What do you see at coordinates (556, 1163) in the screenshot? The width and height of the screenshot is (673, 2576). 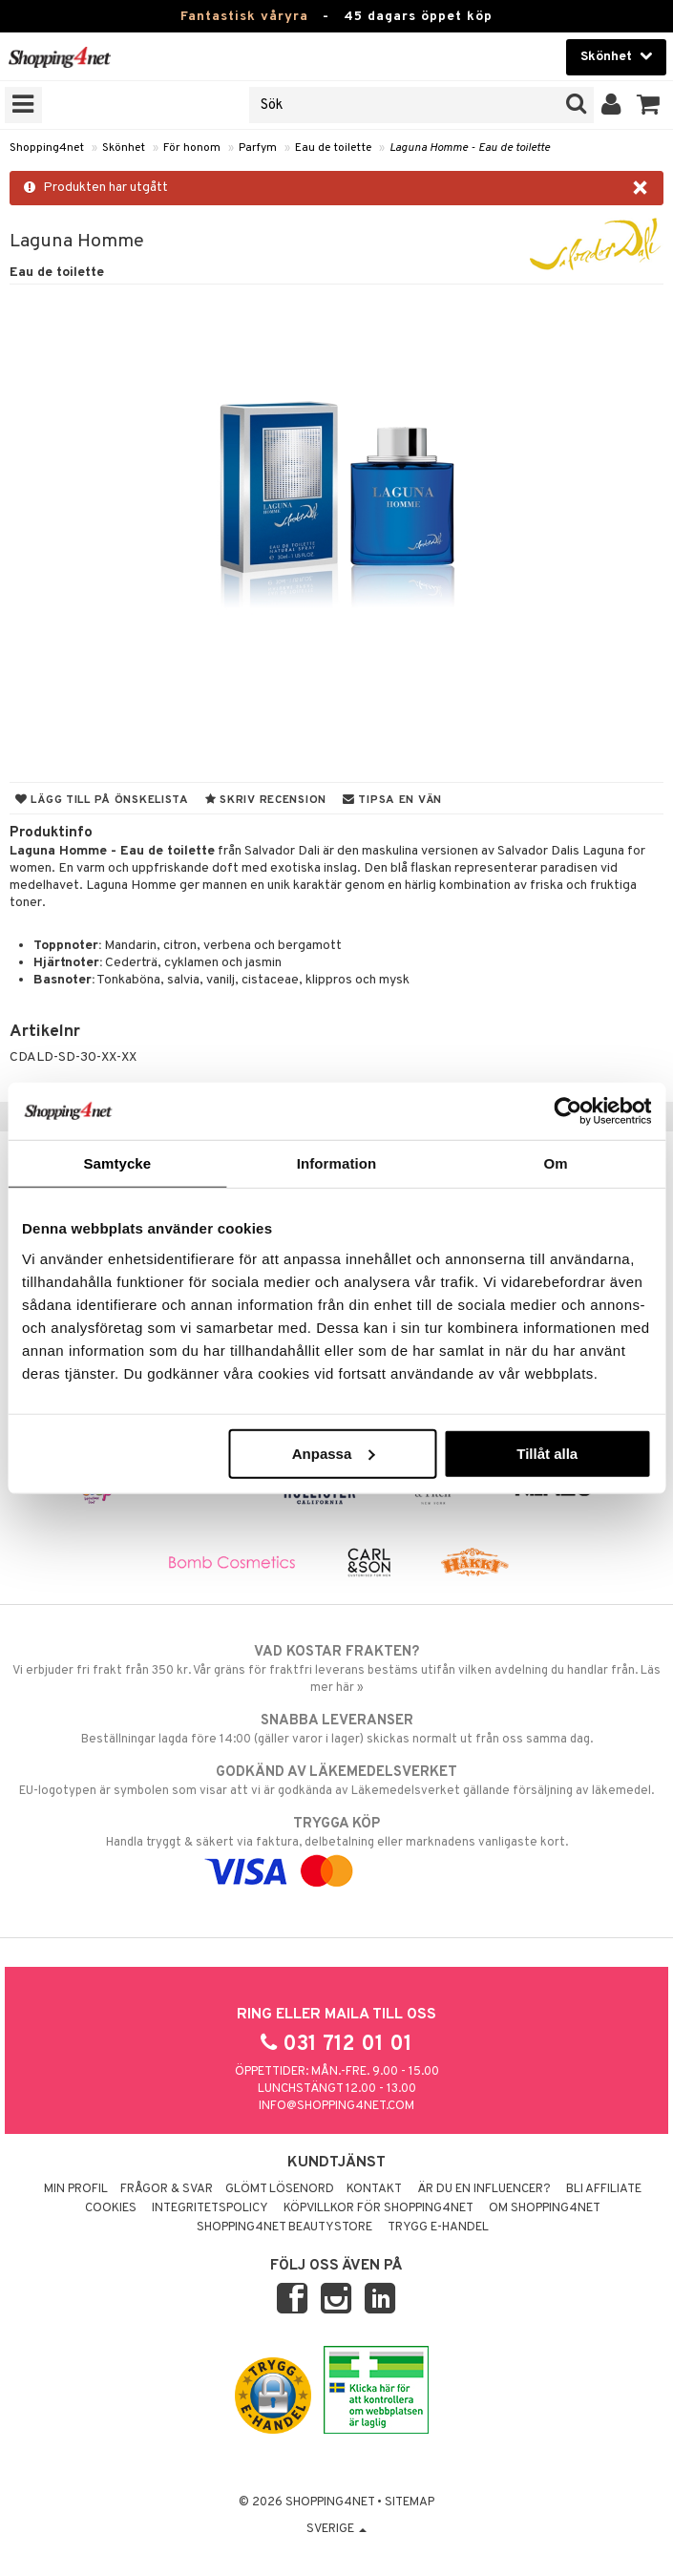 I see `Om [tab]` at bounding box center [556, 1163].